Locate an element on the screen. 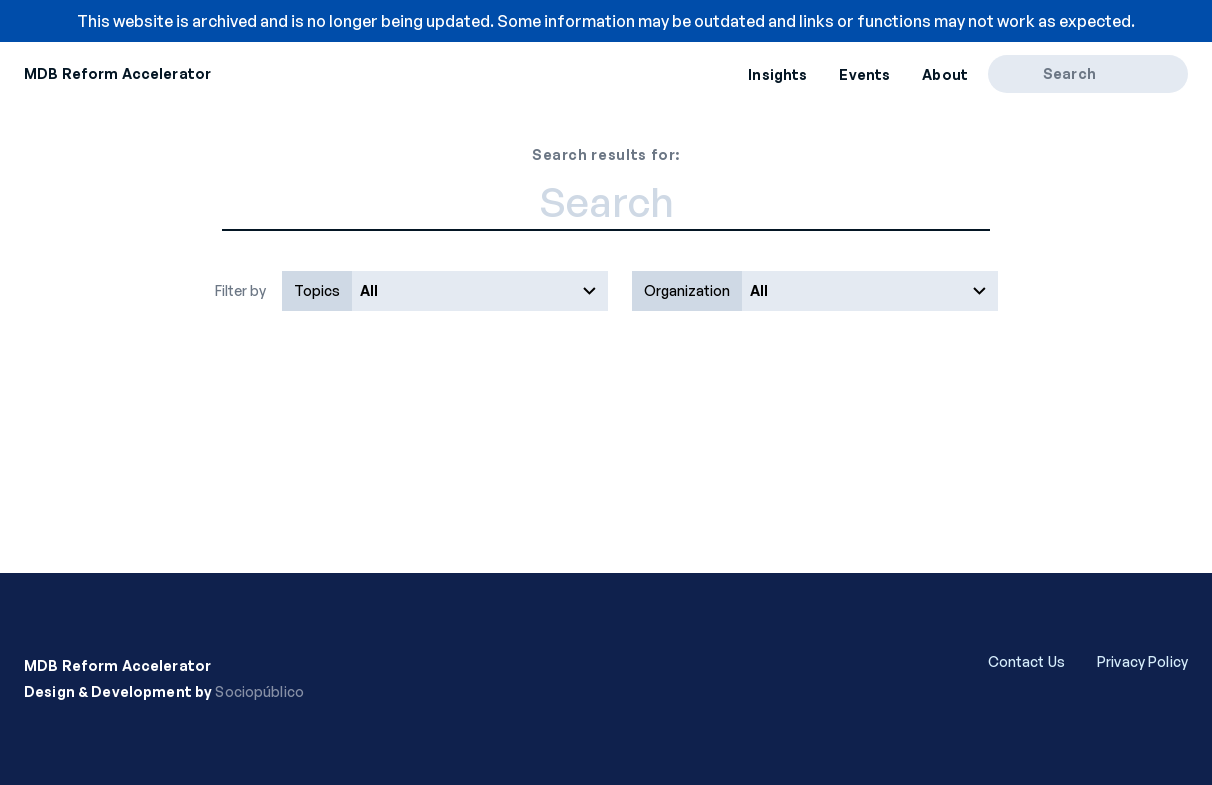  Search results for: is located at coordinates (606, 154).